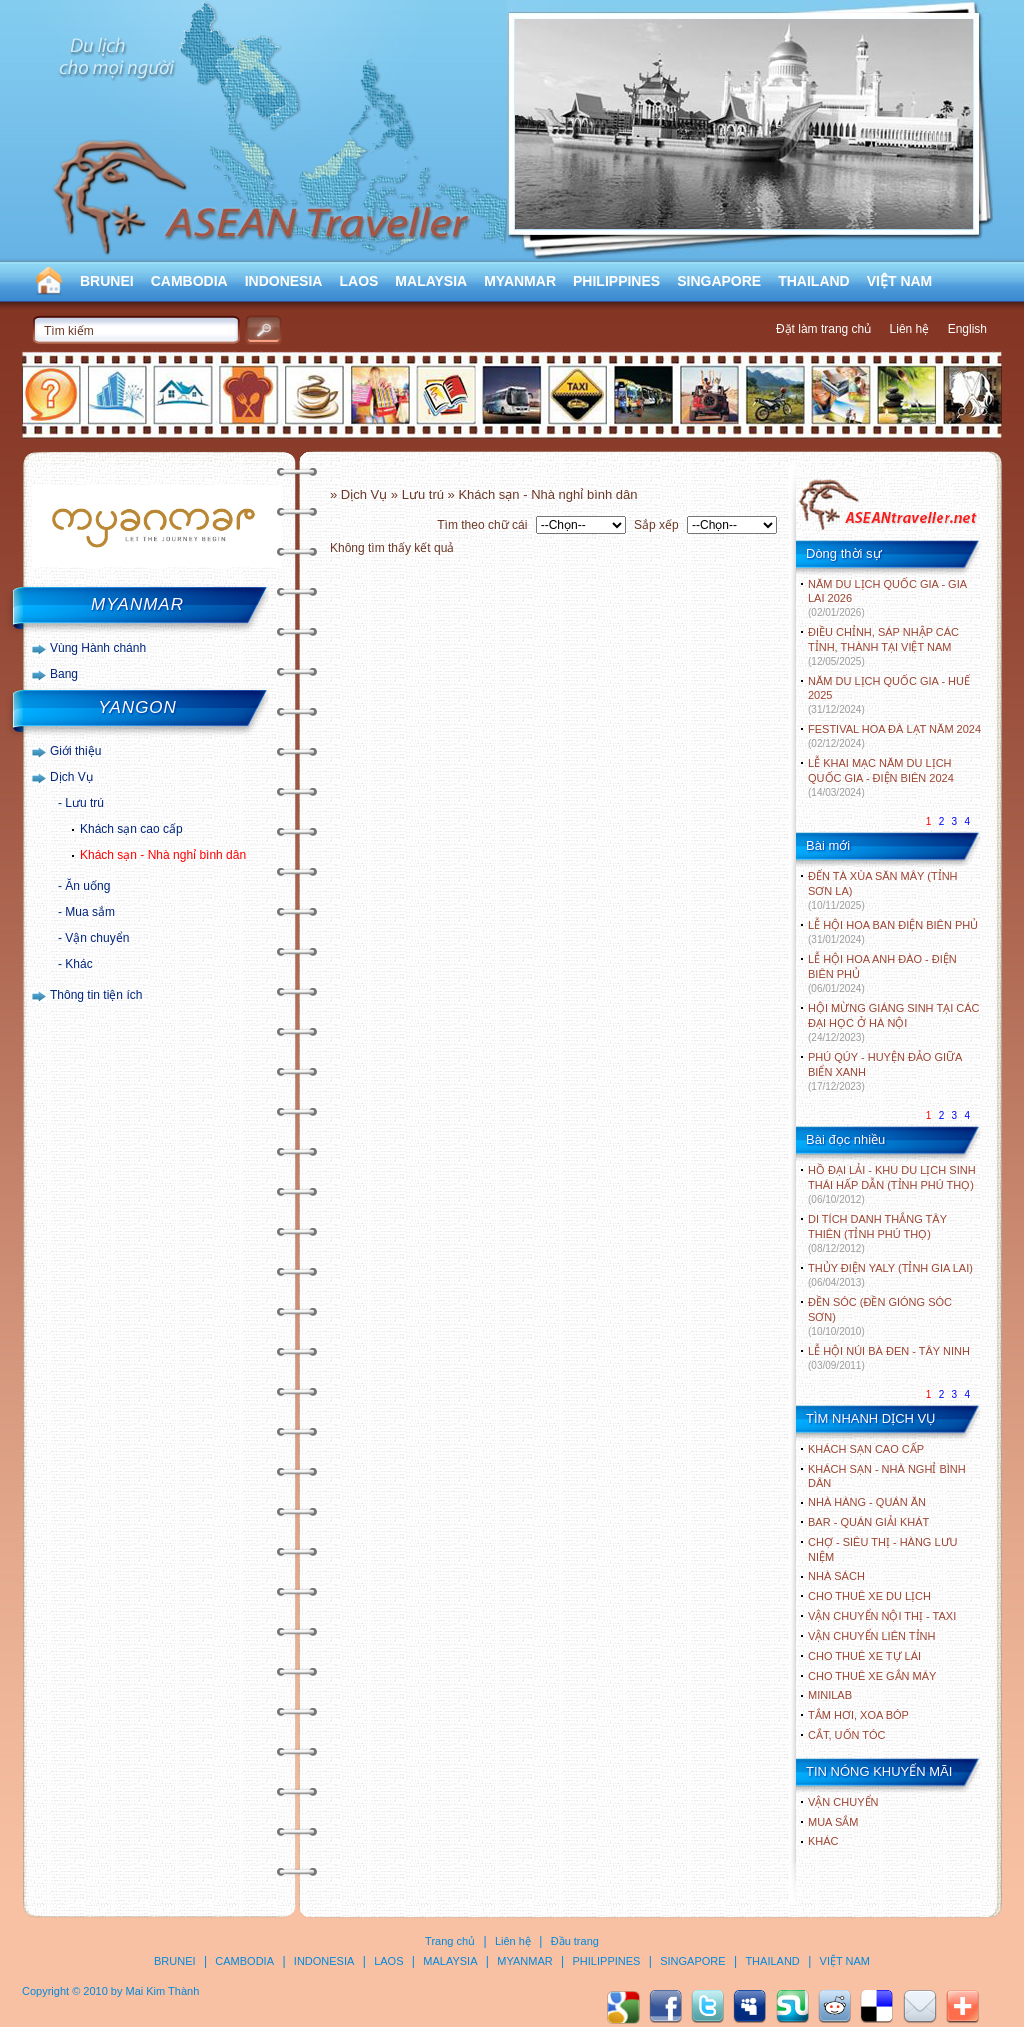 Image resolution: width=1024 pixels, height=2027 pixels. Describe the element at coordinates (71, 777) in the screenshot. I see `Dịch Vụ` at that location.